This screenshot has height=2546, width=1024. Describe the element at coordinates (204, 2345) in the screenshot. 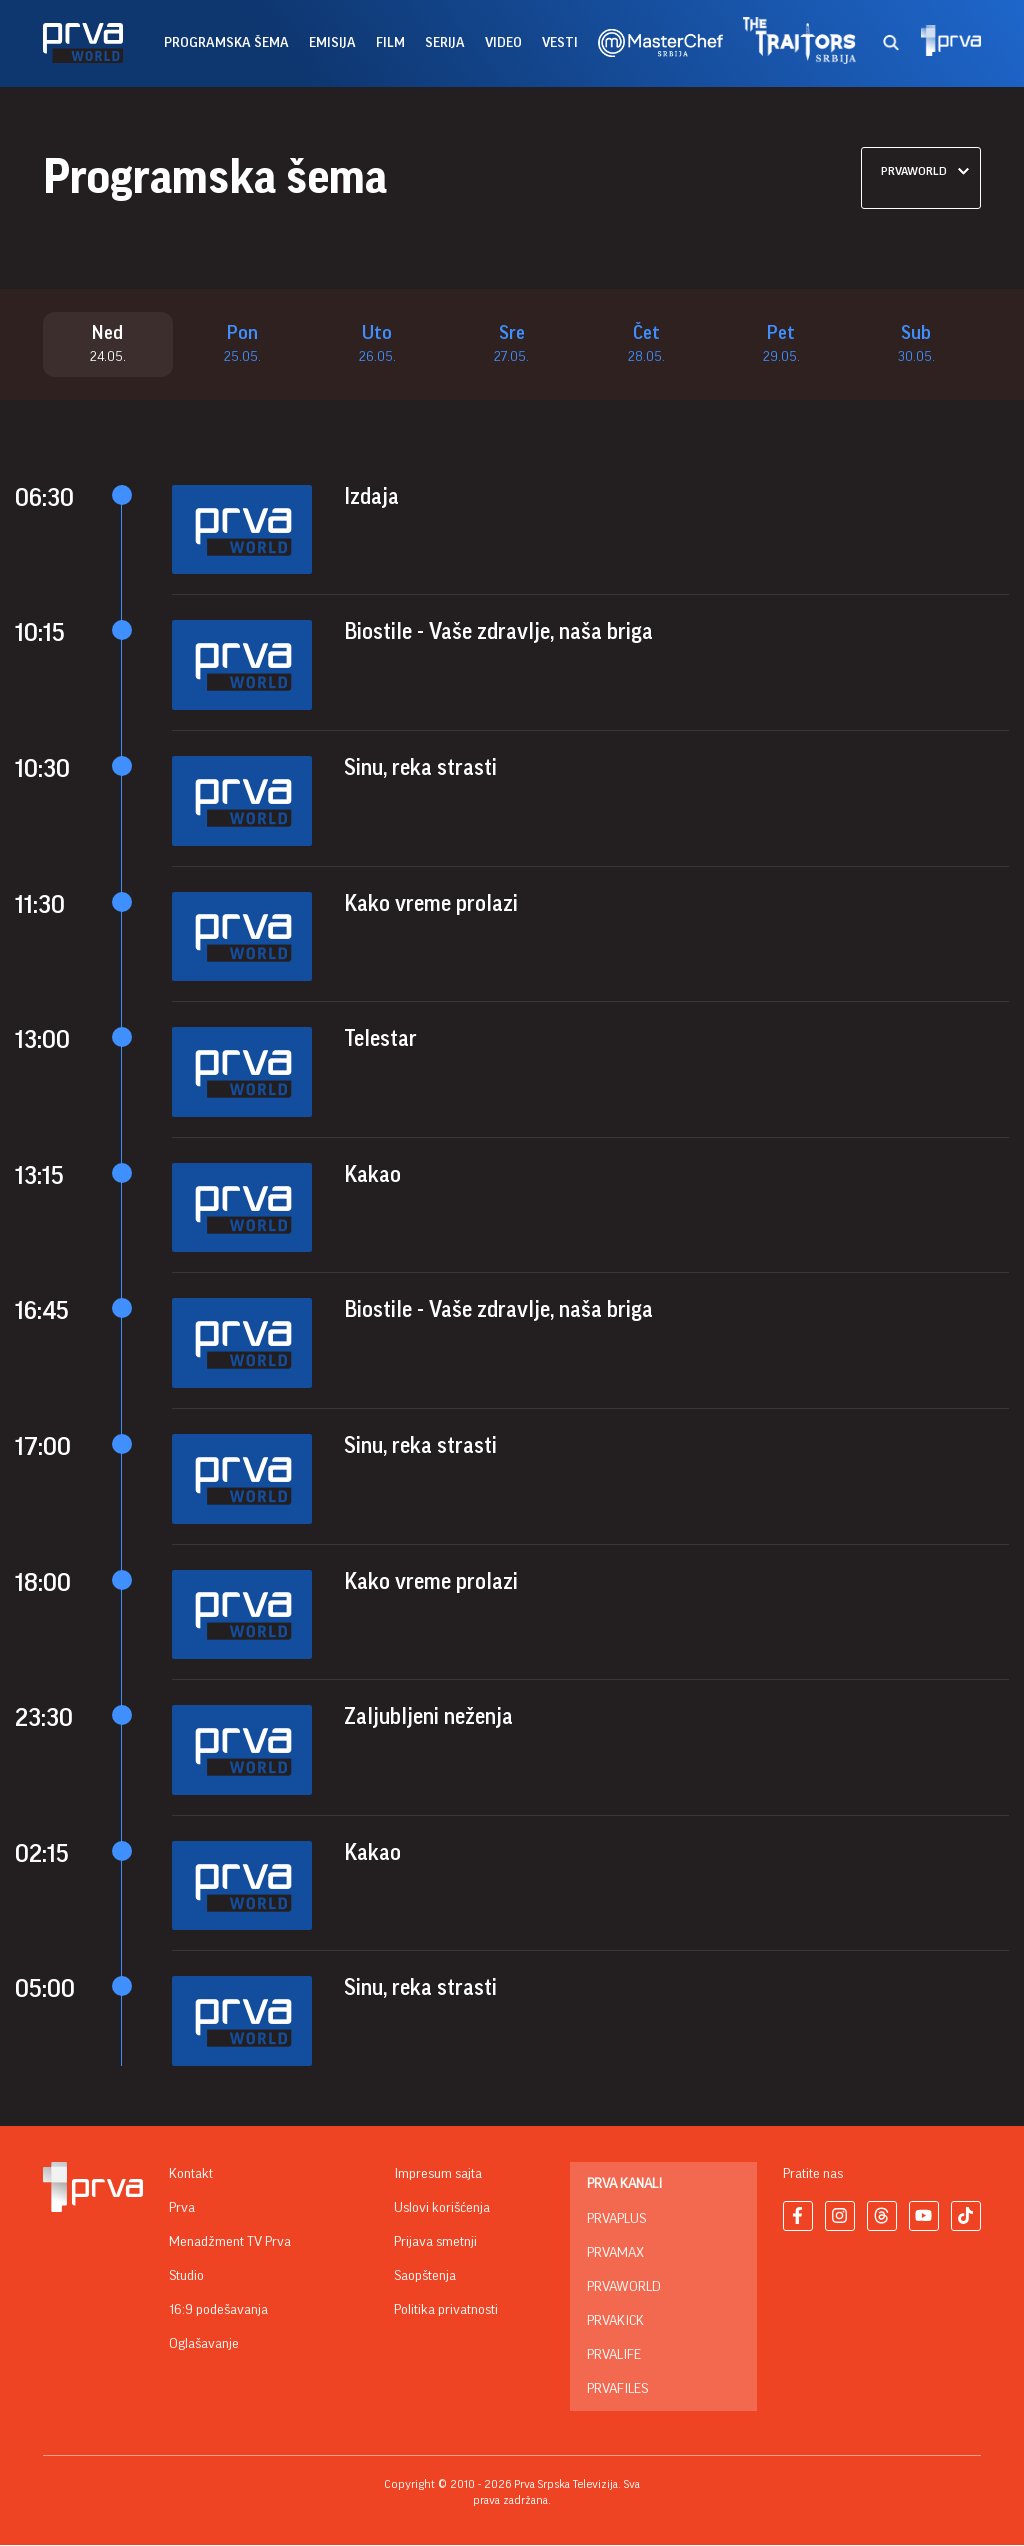

I see `Oglašavanje` at that location.